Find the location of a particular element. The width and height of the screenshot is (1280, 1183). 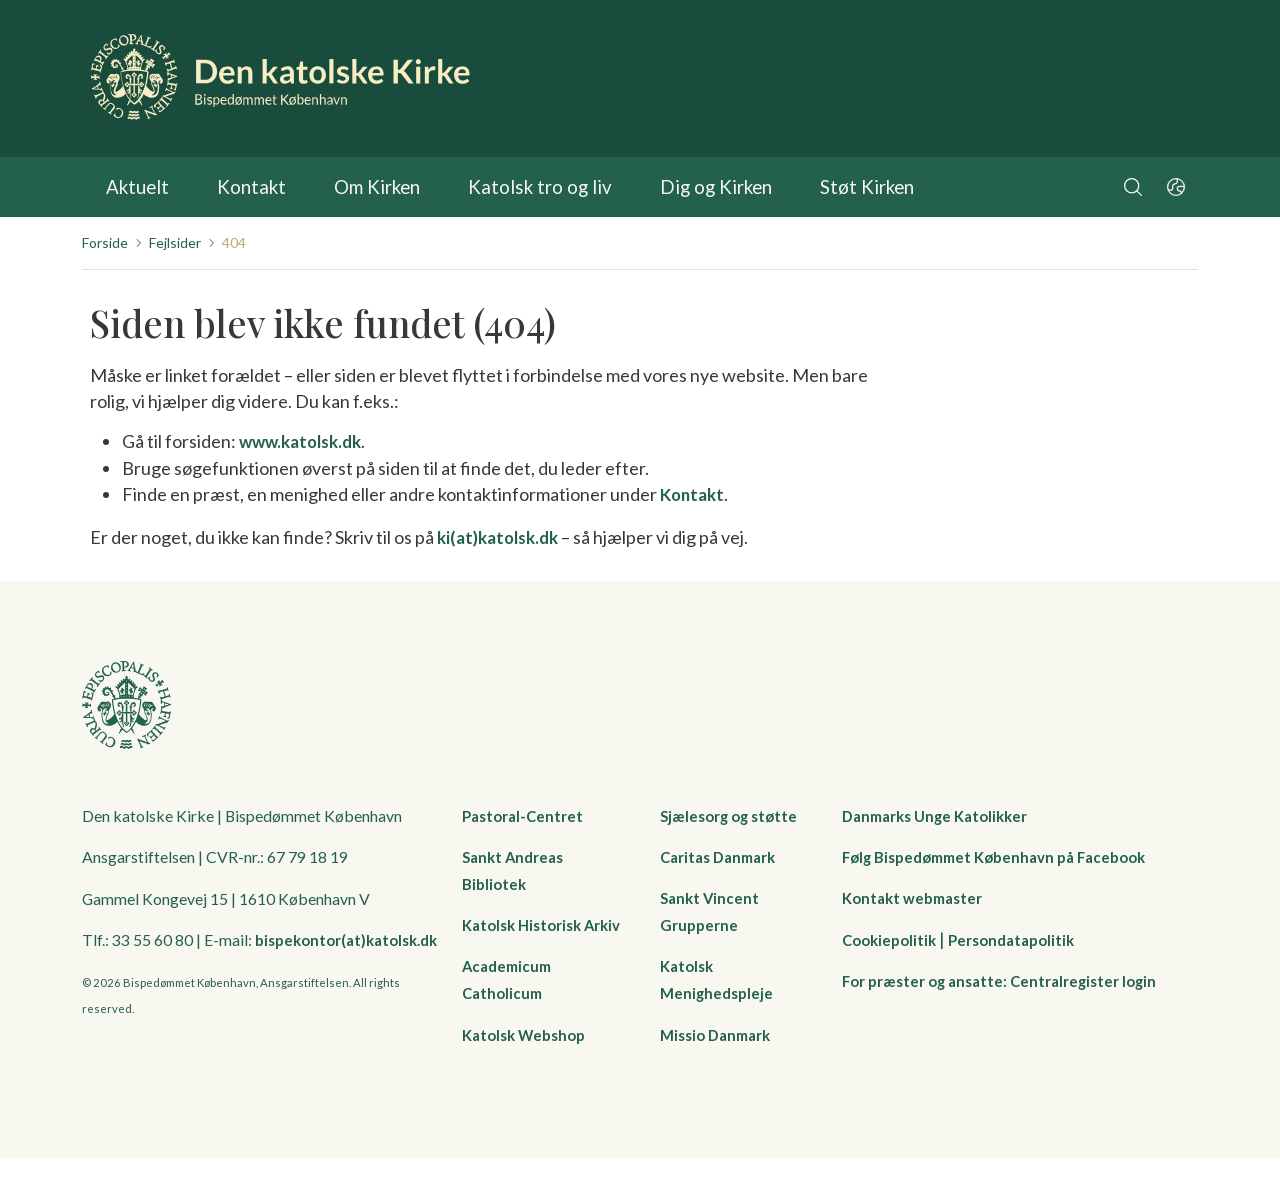

404 is located at coordinates (234, 242).